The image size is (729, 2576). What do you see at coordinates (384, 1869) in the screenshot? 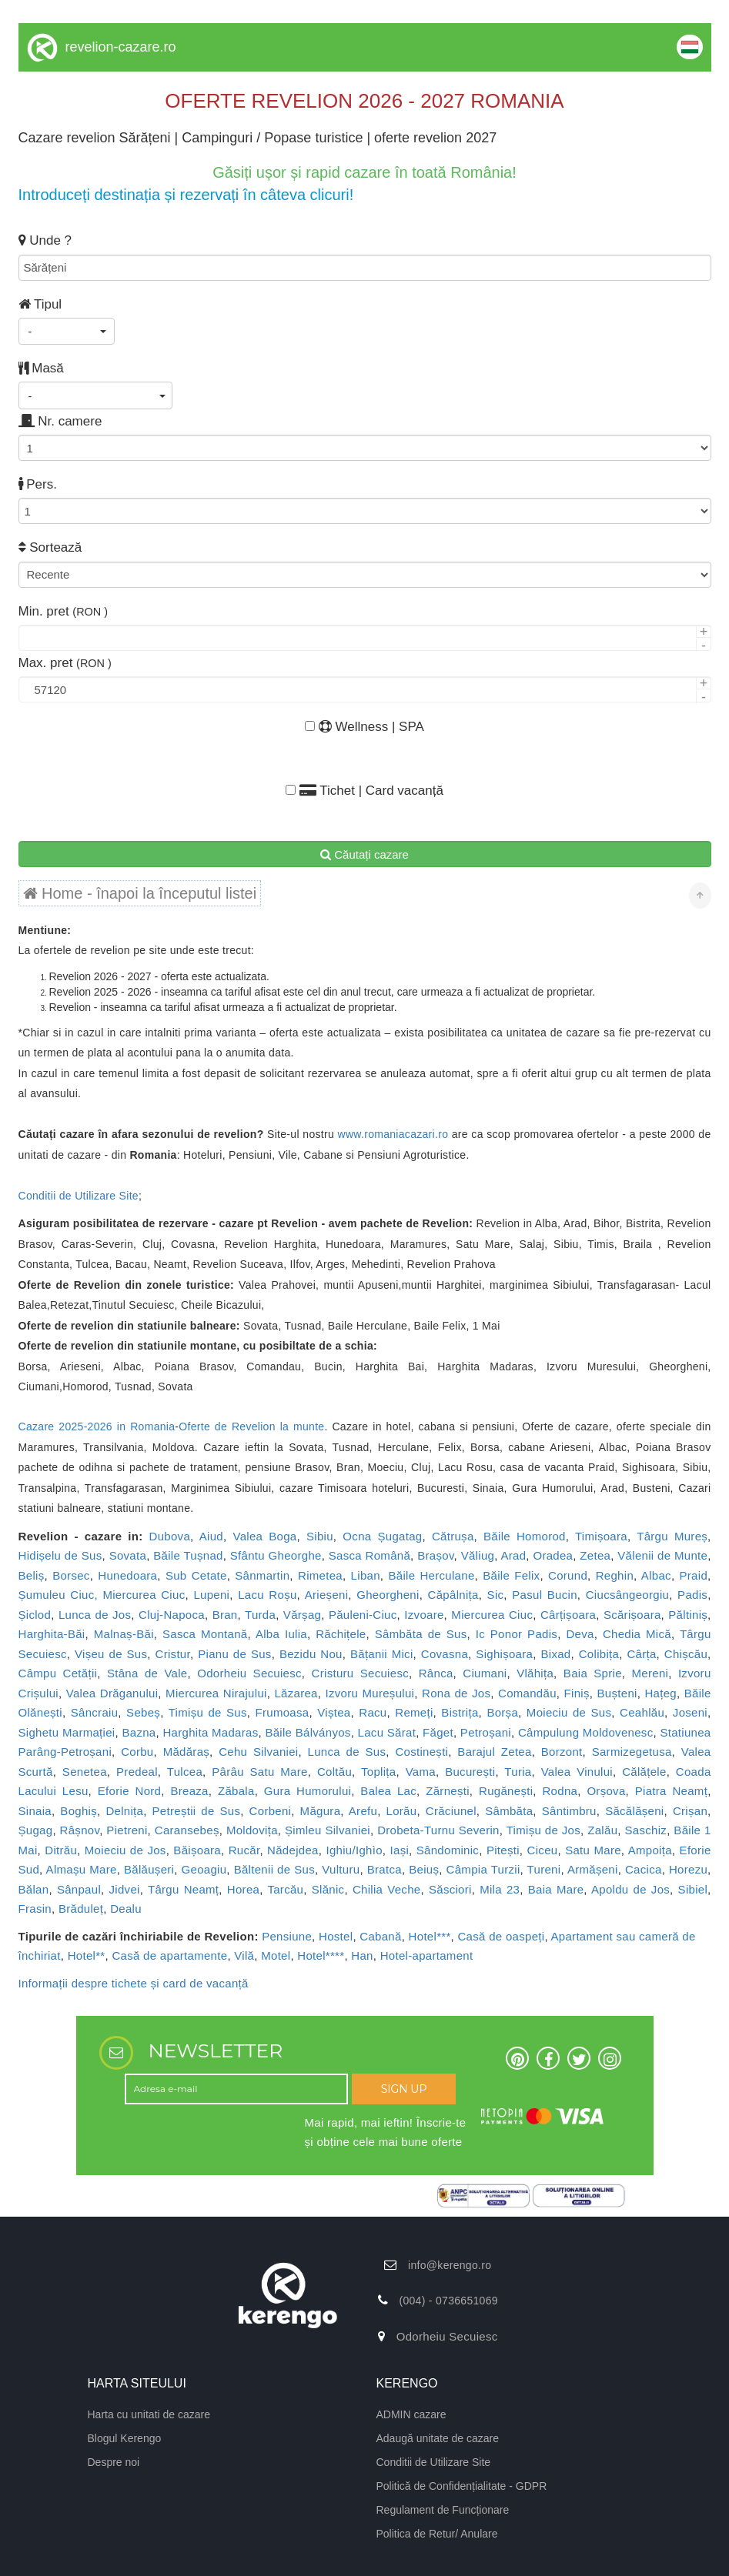
I see `Bratca` at bounding box center [384, 1869].